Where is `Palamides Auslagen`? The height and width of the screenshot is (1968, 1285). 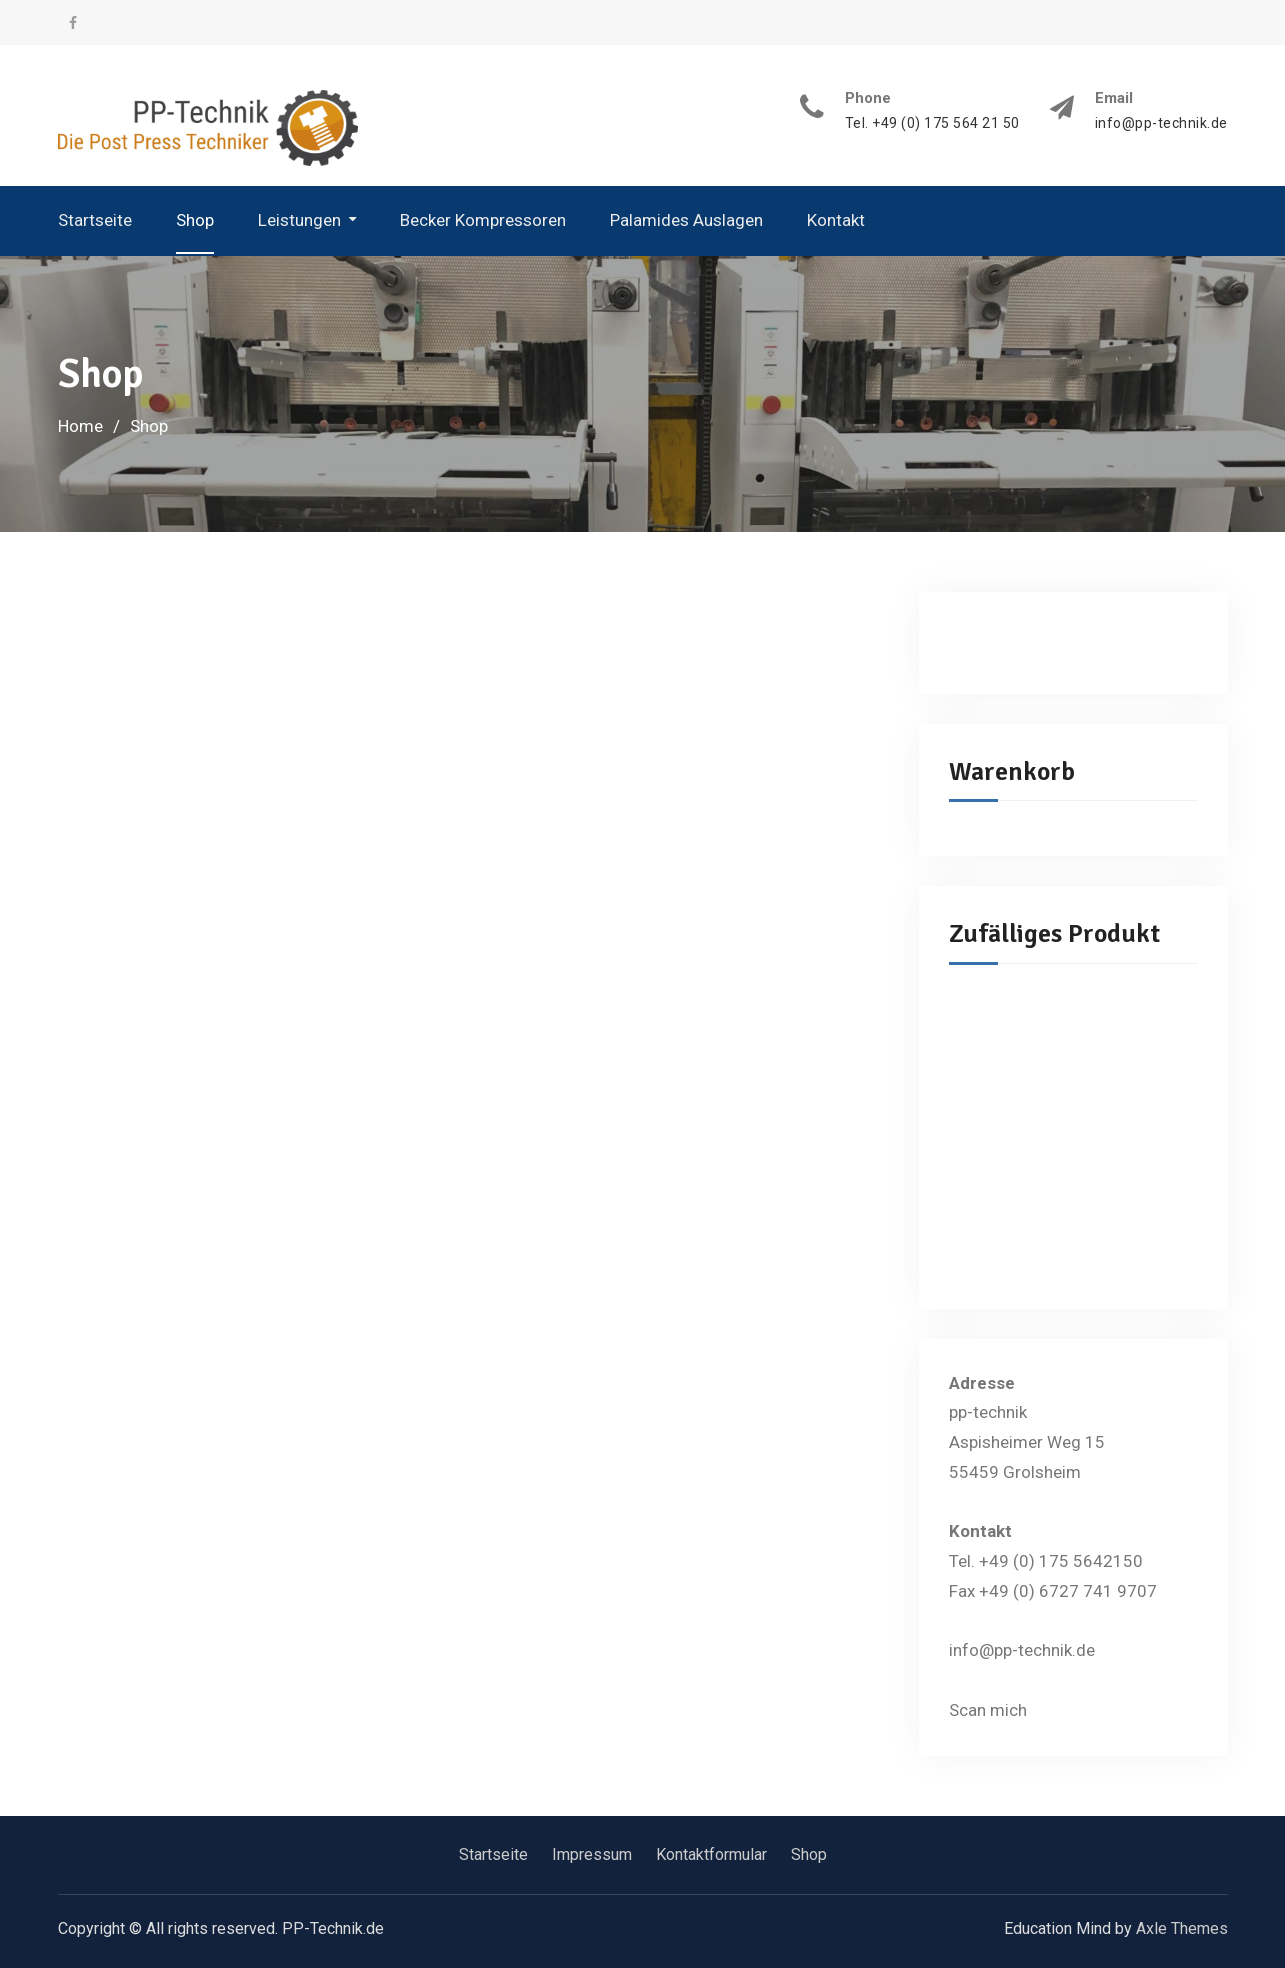 Palamides Auslagen is located at coordinates (686, 220).